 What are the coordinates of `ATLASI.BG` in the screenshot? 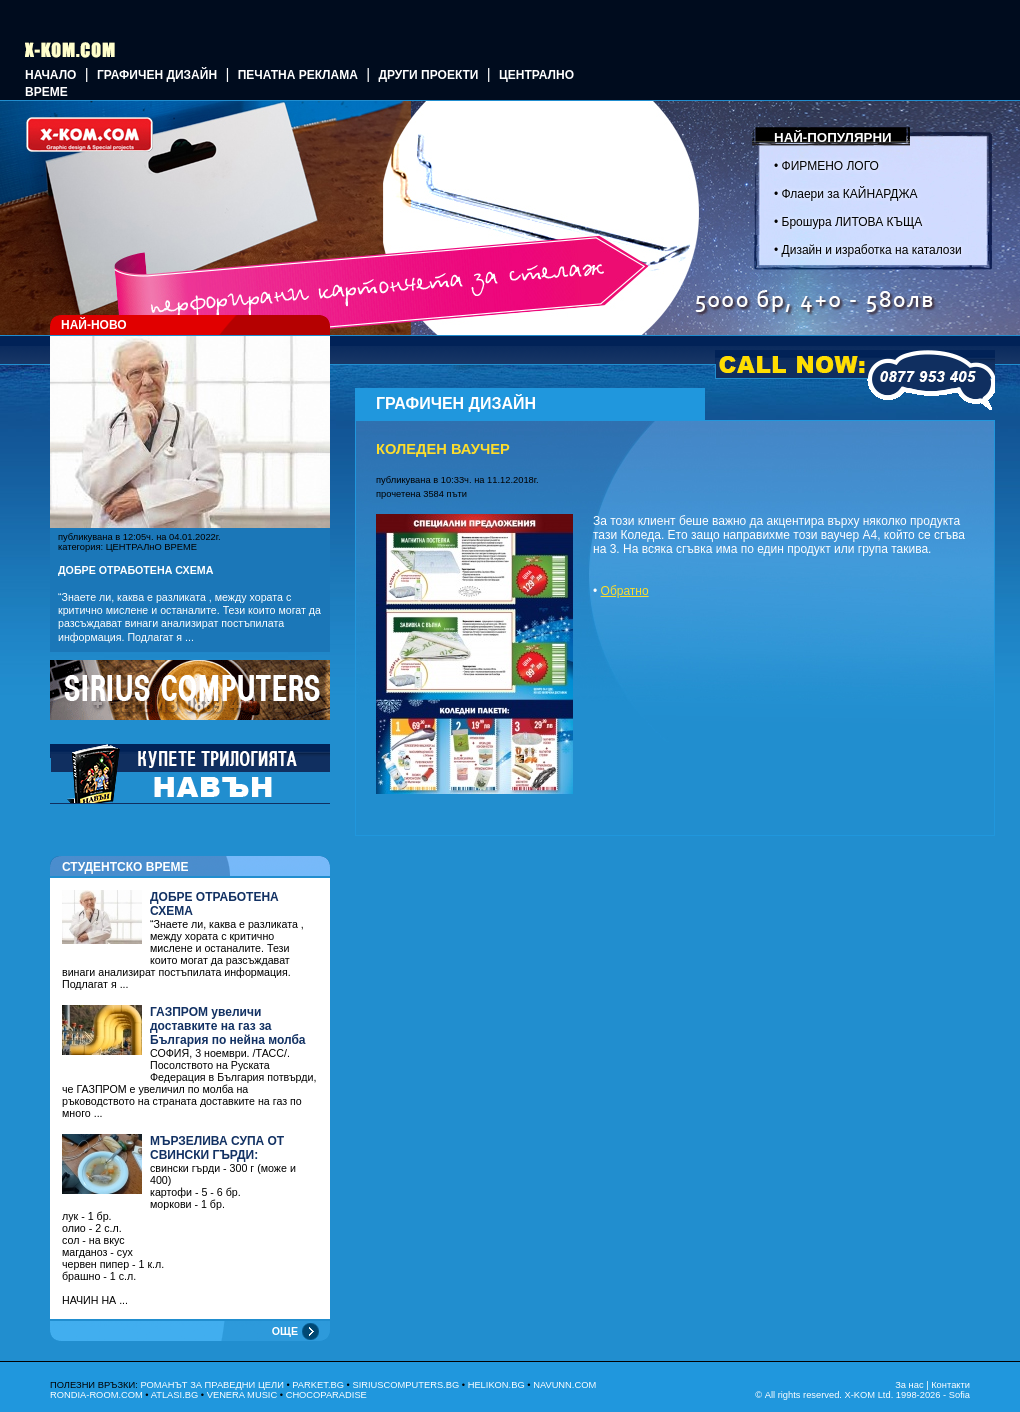 It's located at (175, 1395).